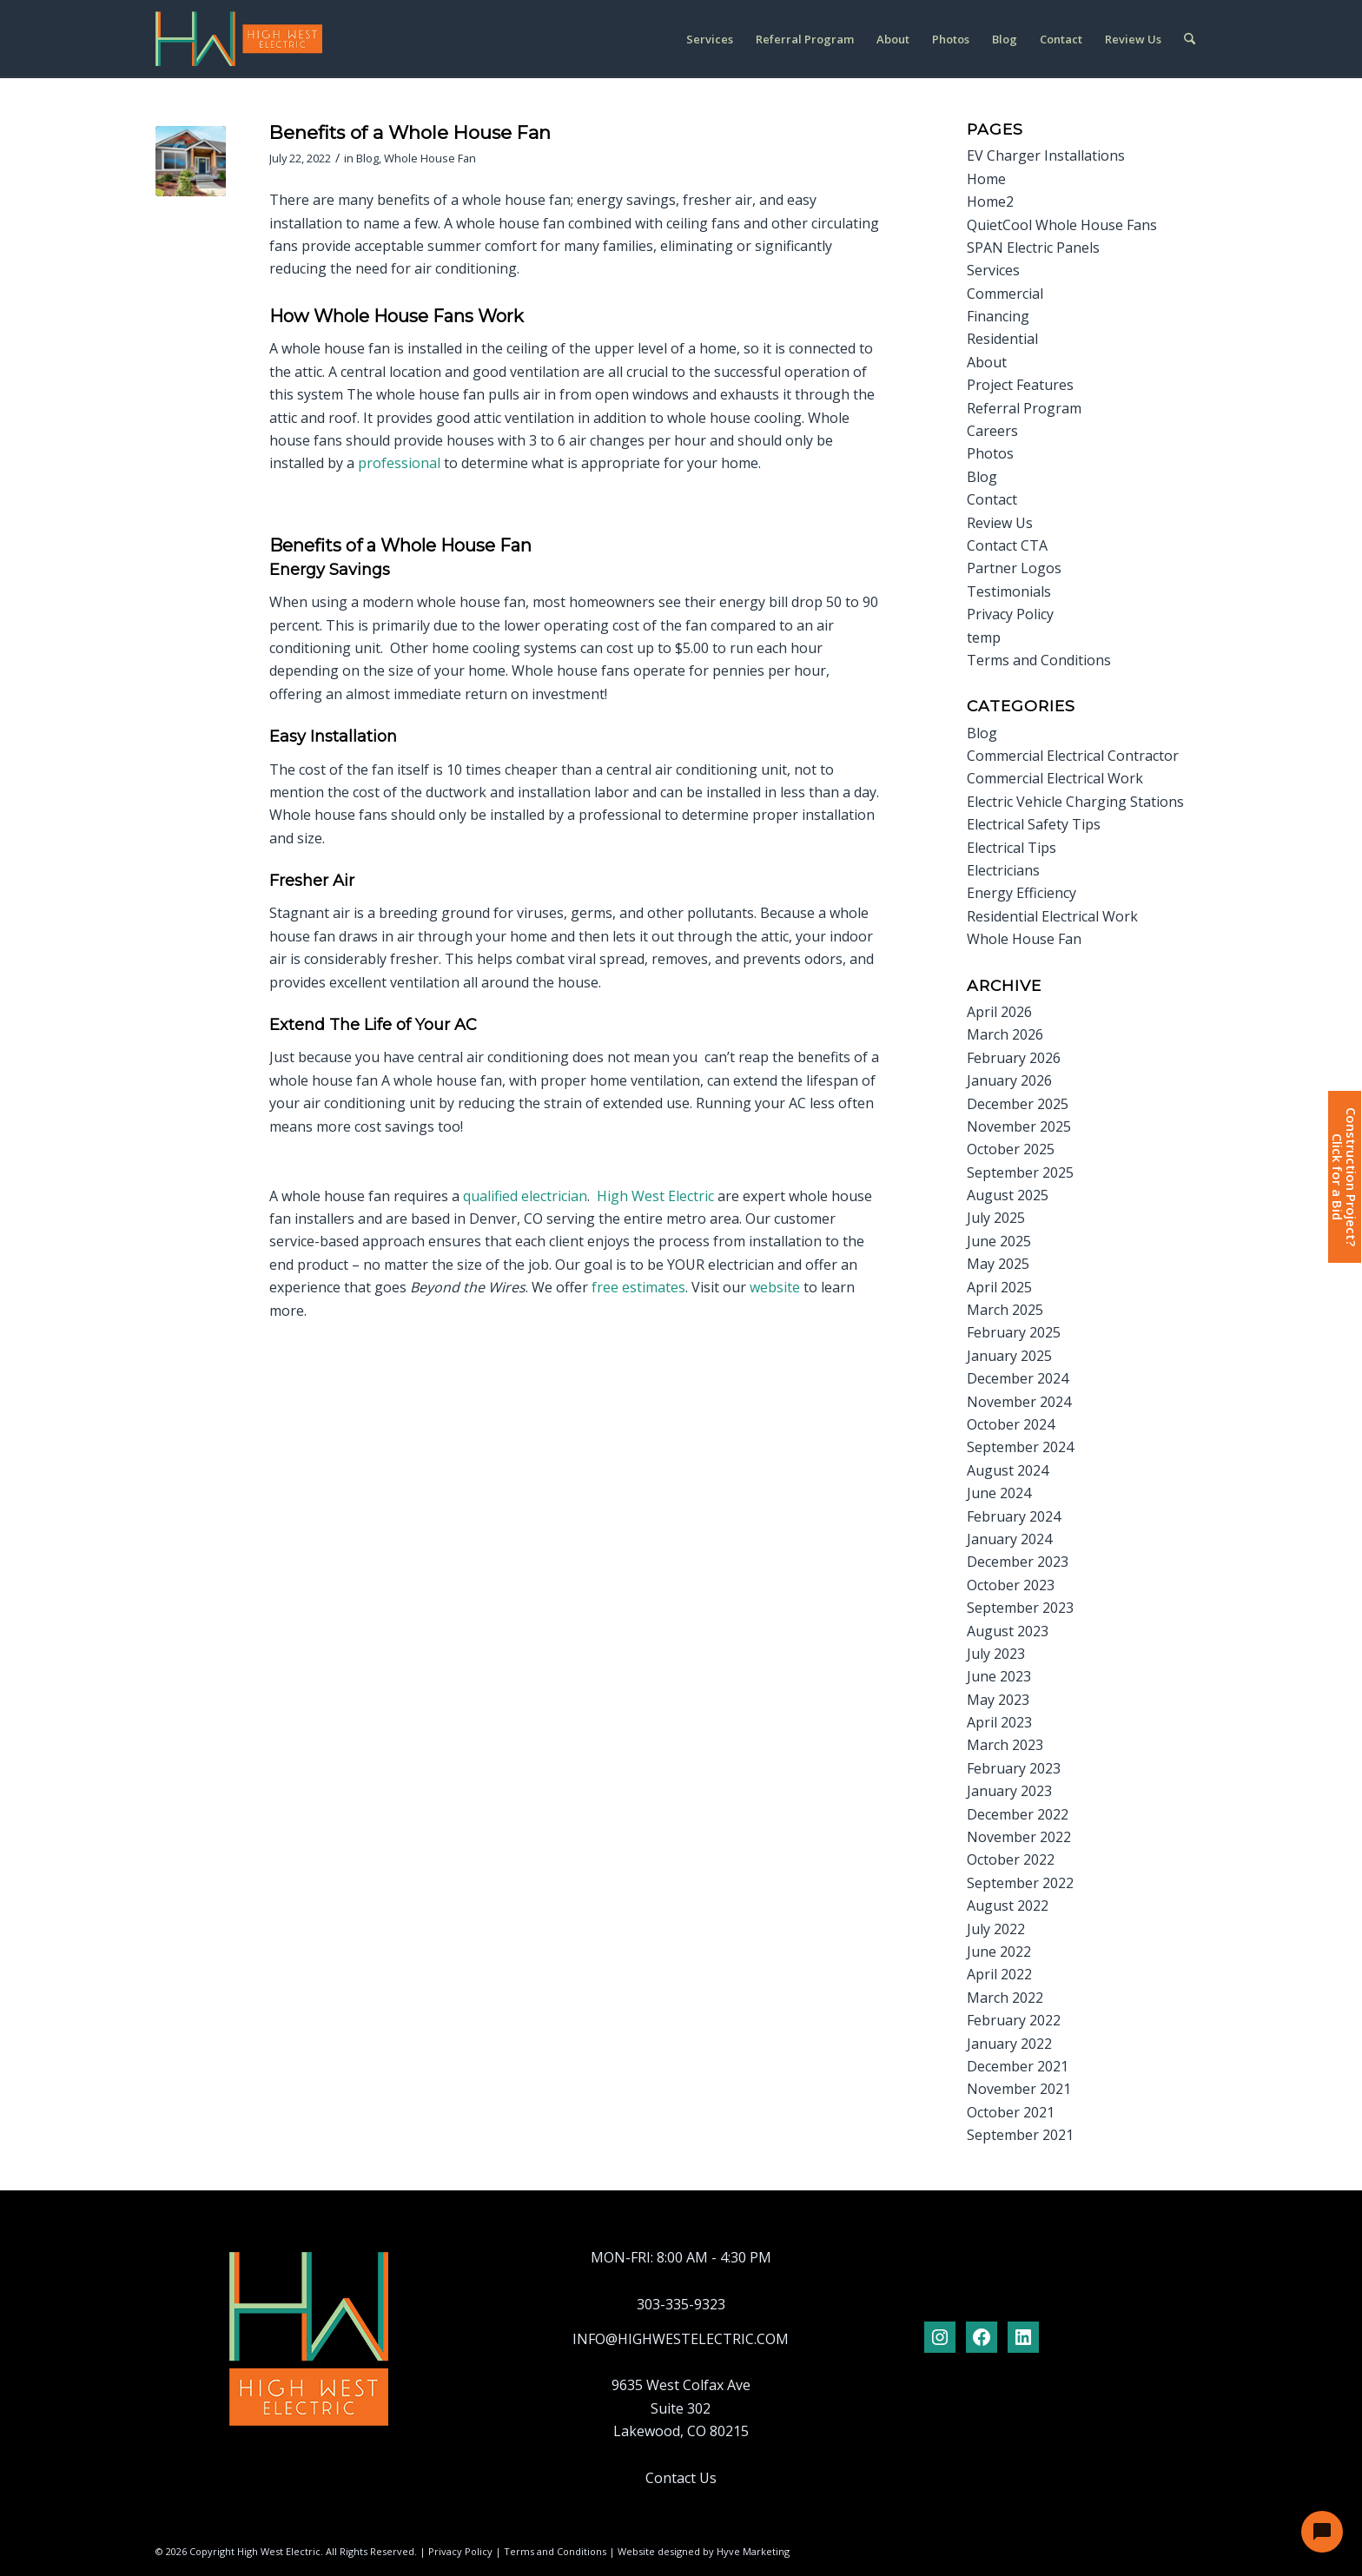 The width and height of the screenshot is (1362, 2576). What do you see at coordinates (1011, 847) in the screenshot?
I see `Electrical Tips` at bounding box center [1011, 847].